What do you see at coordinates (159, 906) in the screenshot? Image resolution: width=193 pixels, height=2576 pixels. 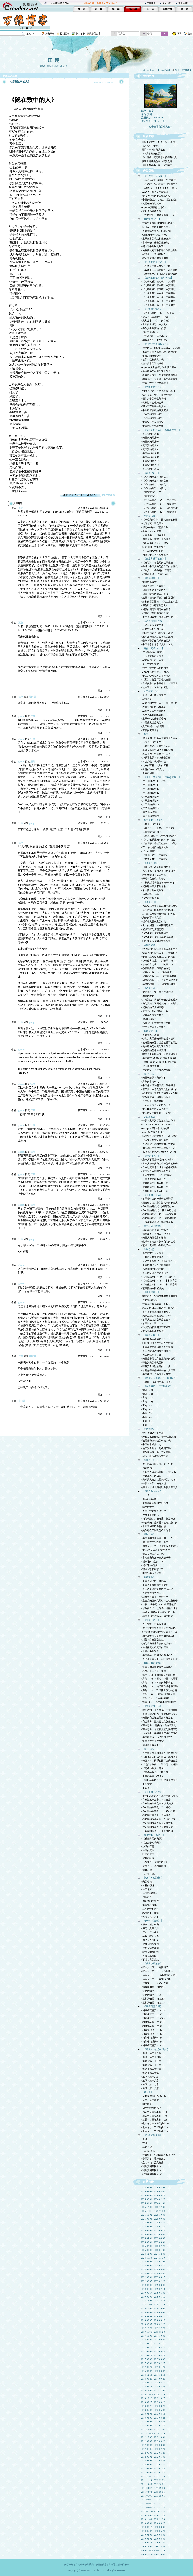 I see `· 巴菲特与盖茨：奇葩的友谊与终结` at bounding box center [159, 906].